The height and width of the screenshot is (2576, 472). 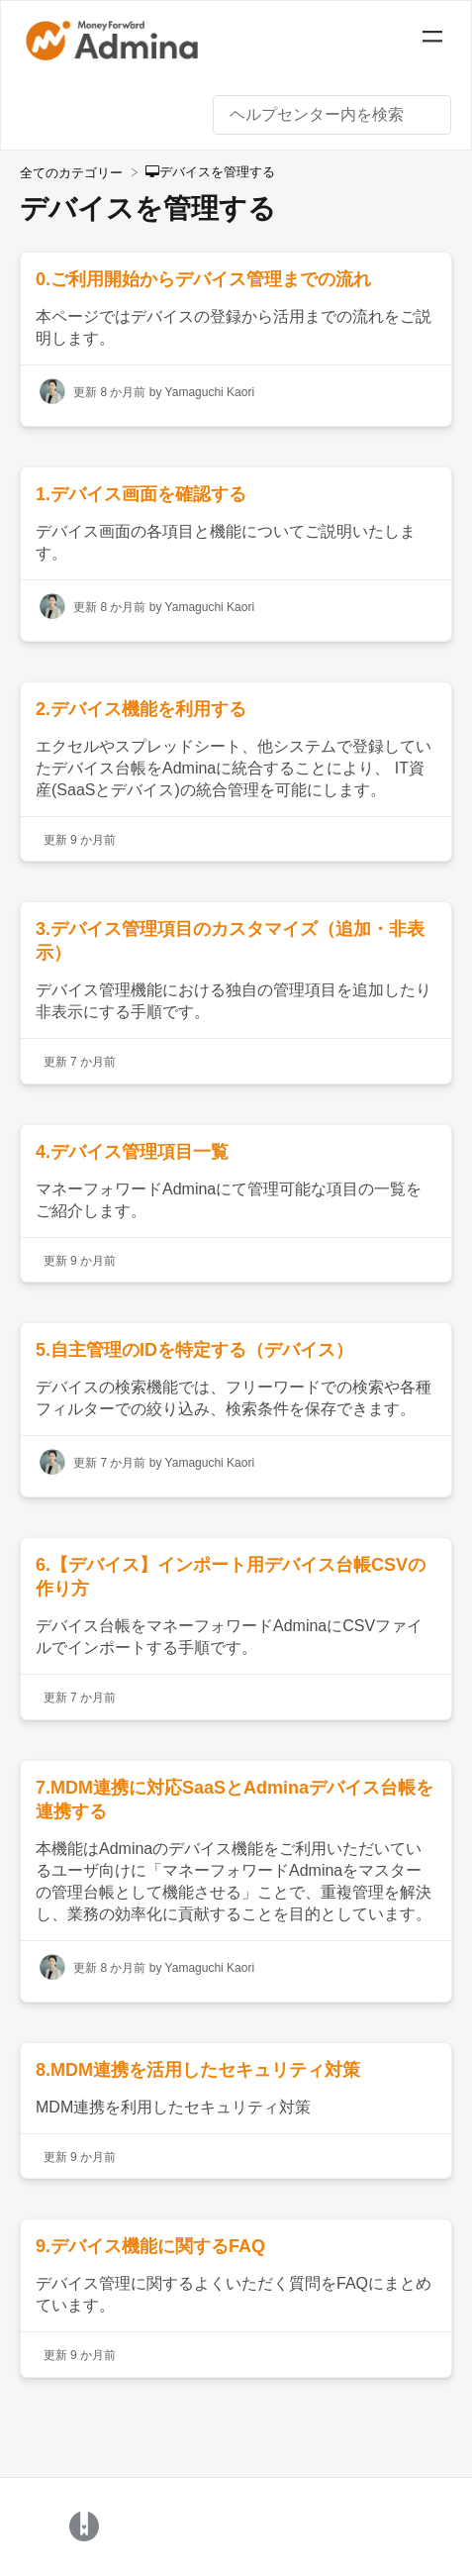 I want to click on [Mobile navigation], so click(x=432, y=40).